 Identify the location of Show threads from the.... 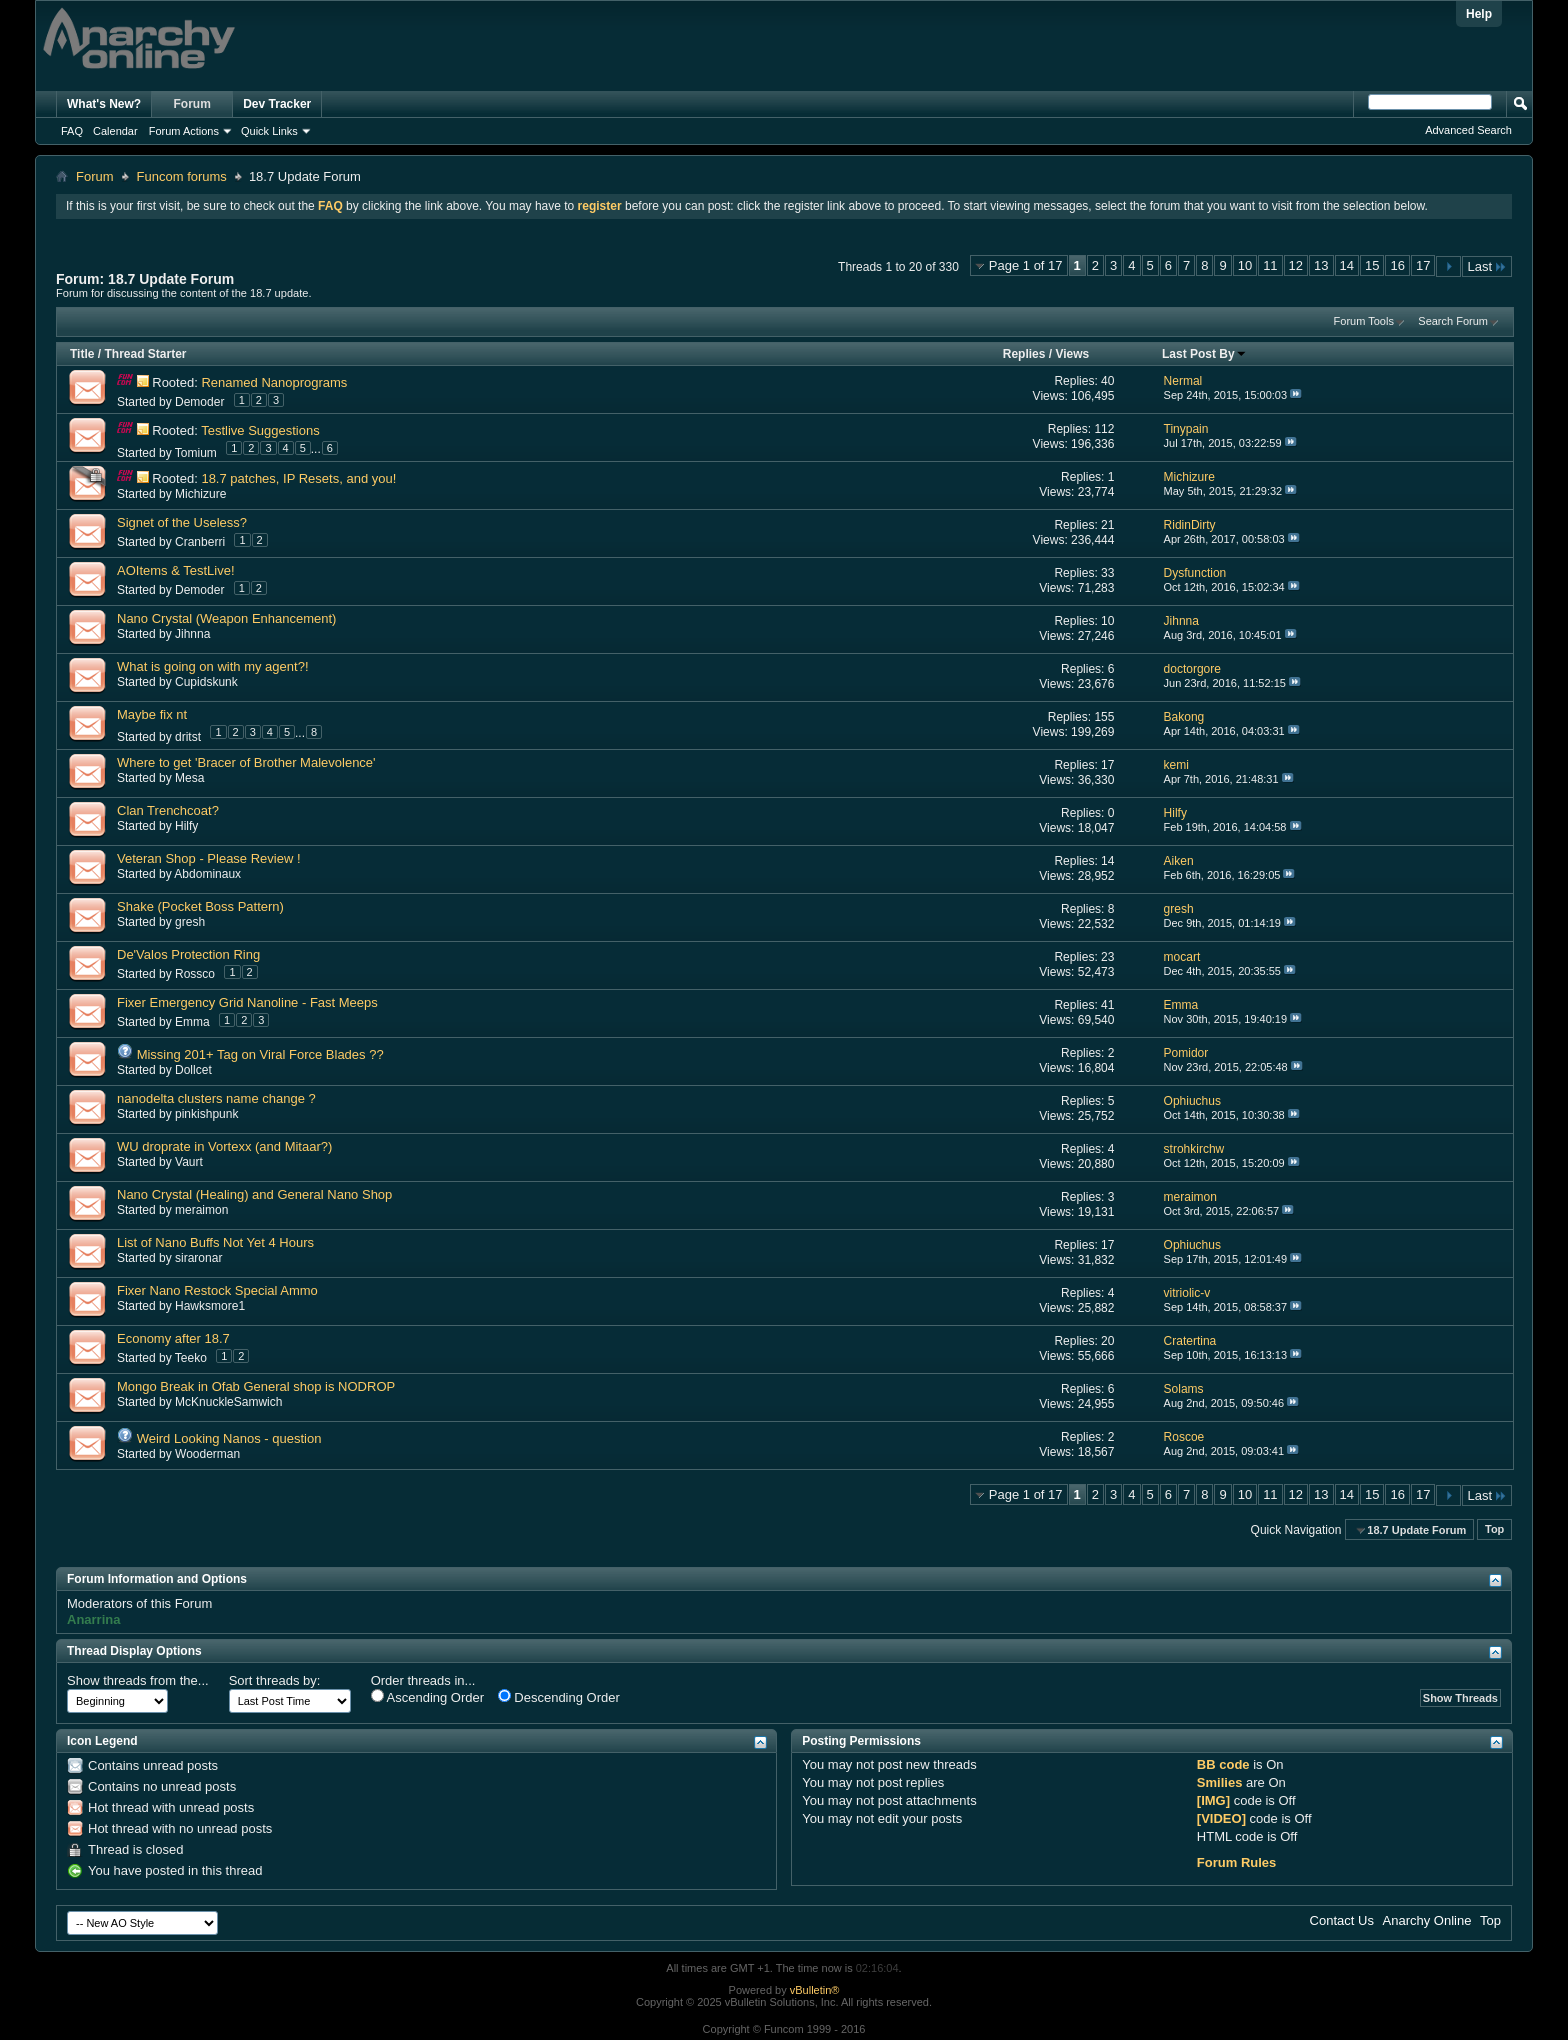
(138, 1680).